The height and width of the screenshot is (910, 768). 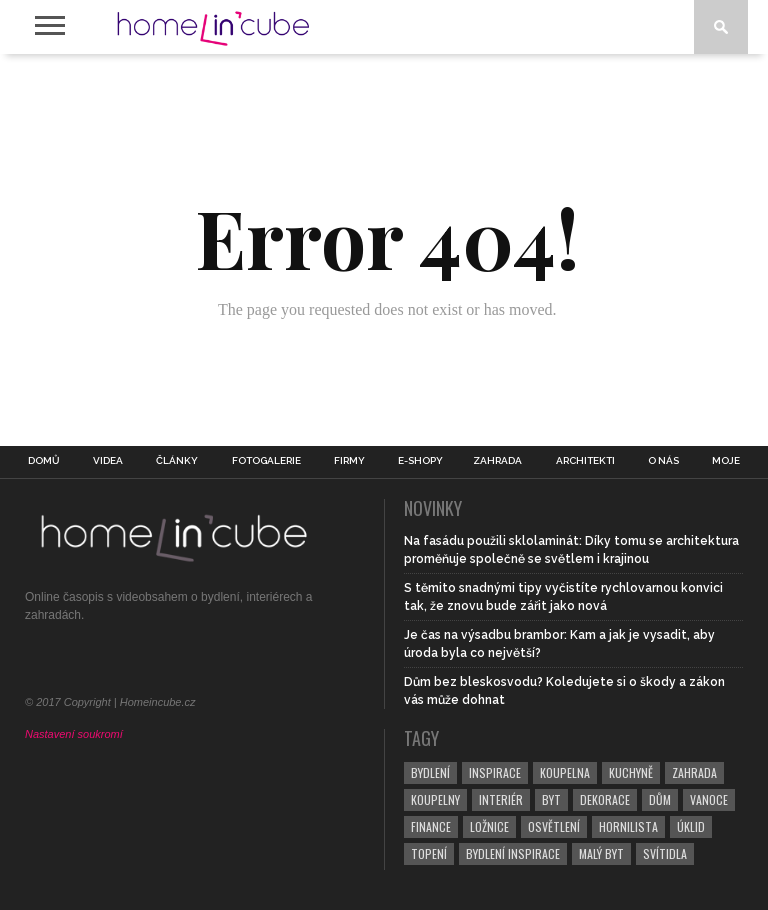 I want to click on Firmy, so click(x=349, y=461).